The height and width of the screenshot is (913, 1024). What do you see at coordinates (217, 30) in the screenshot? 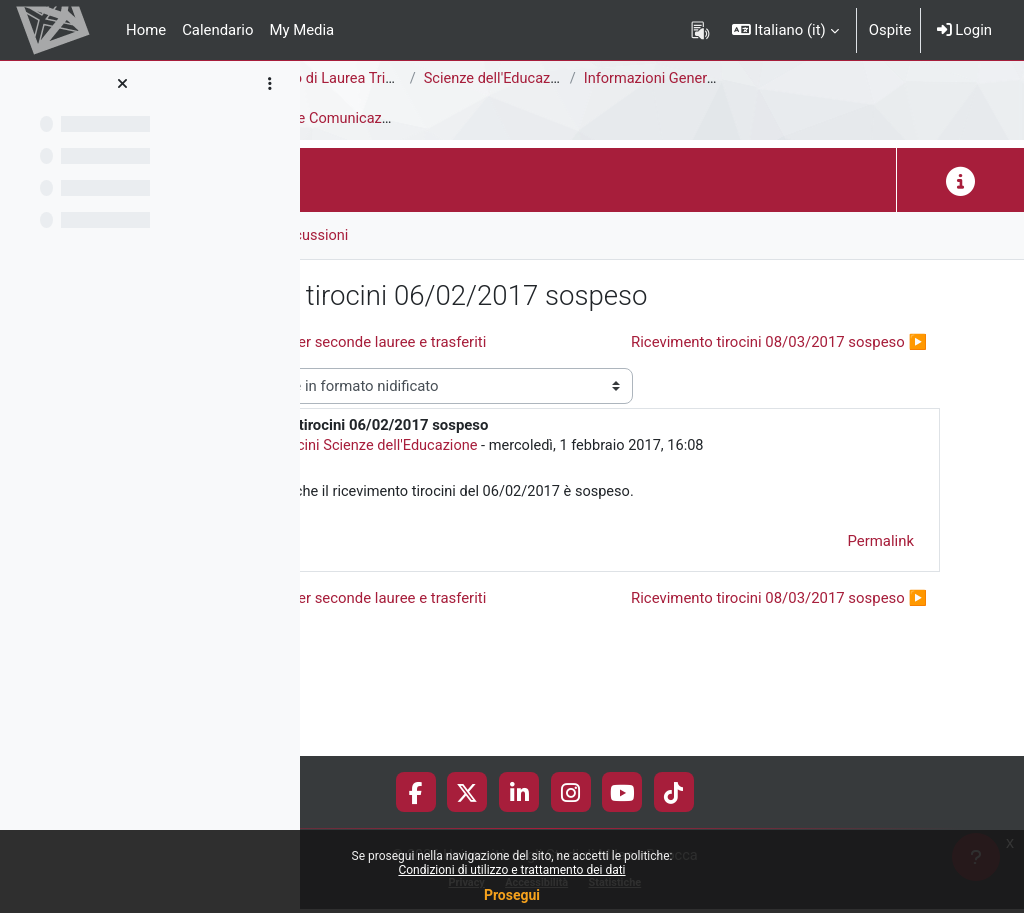
I see `Calendario [menuitem]` at bounding box center [217, 30].